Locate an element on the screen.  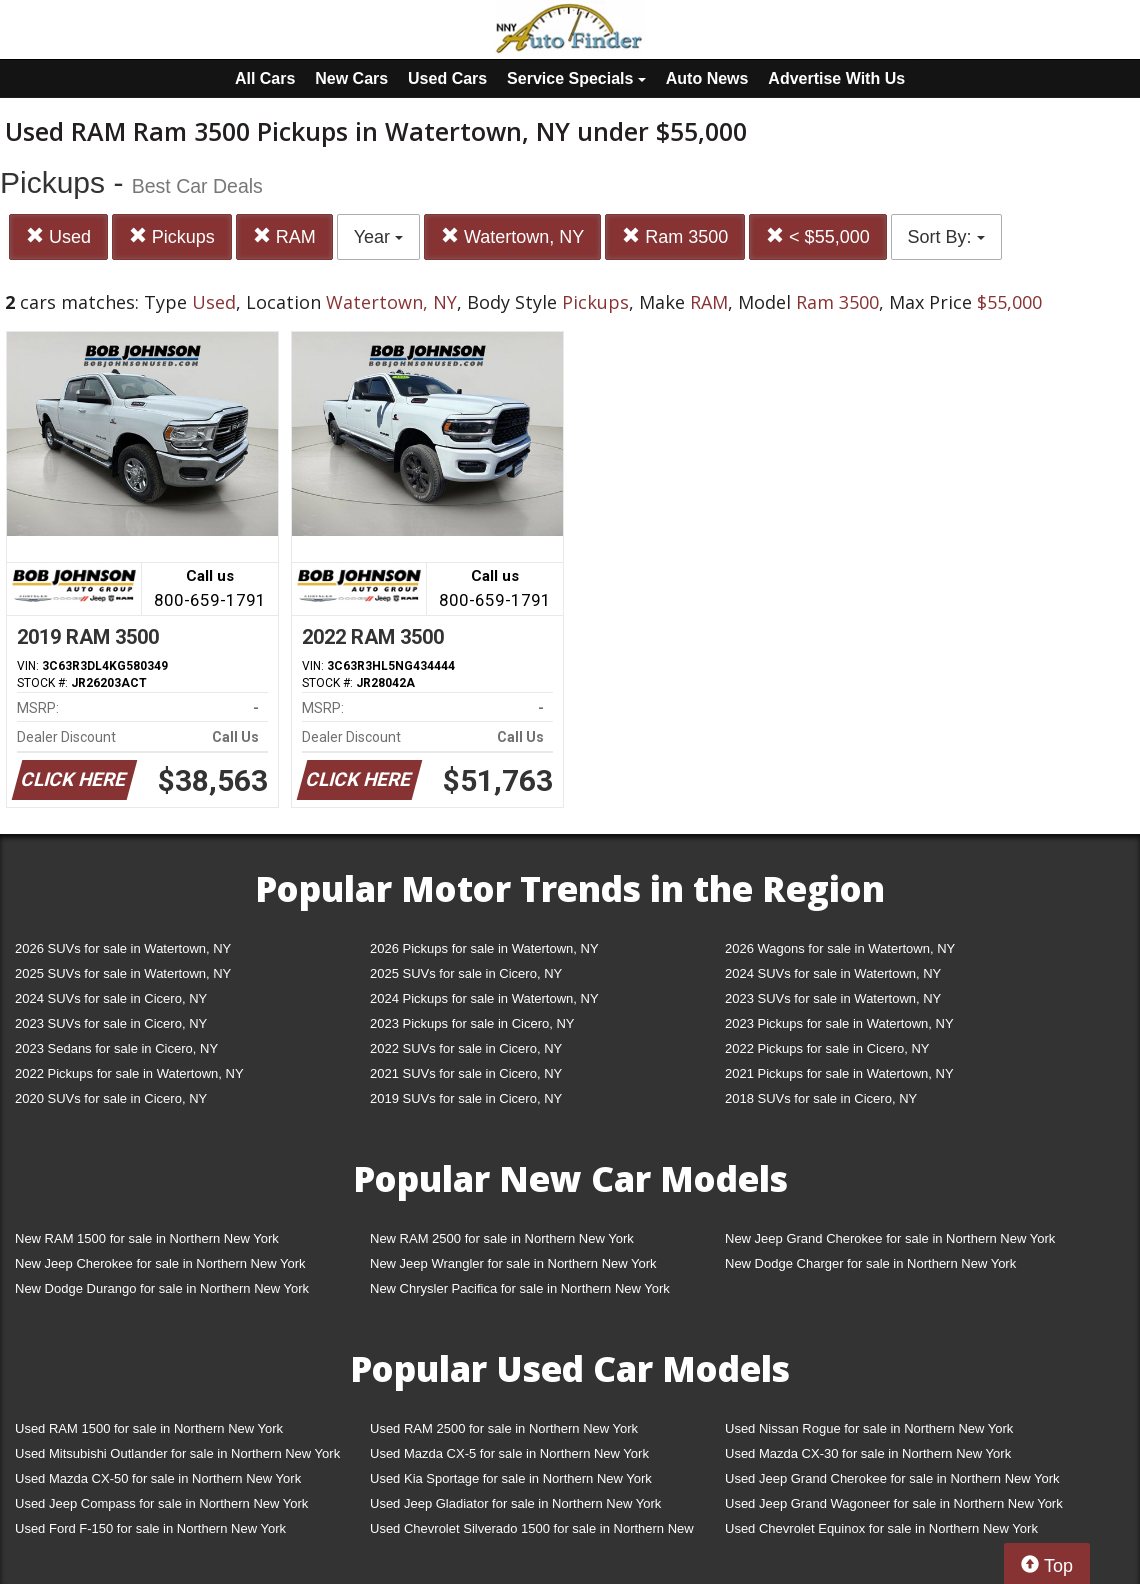
2023 SUVs for sale in Cicero, NY is located at coordinates (111, 1023).